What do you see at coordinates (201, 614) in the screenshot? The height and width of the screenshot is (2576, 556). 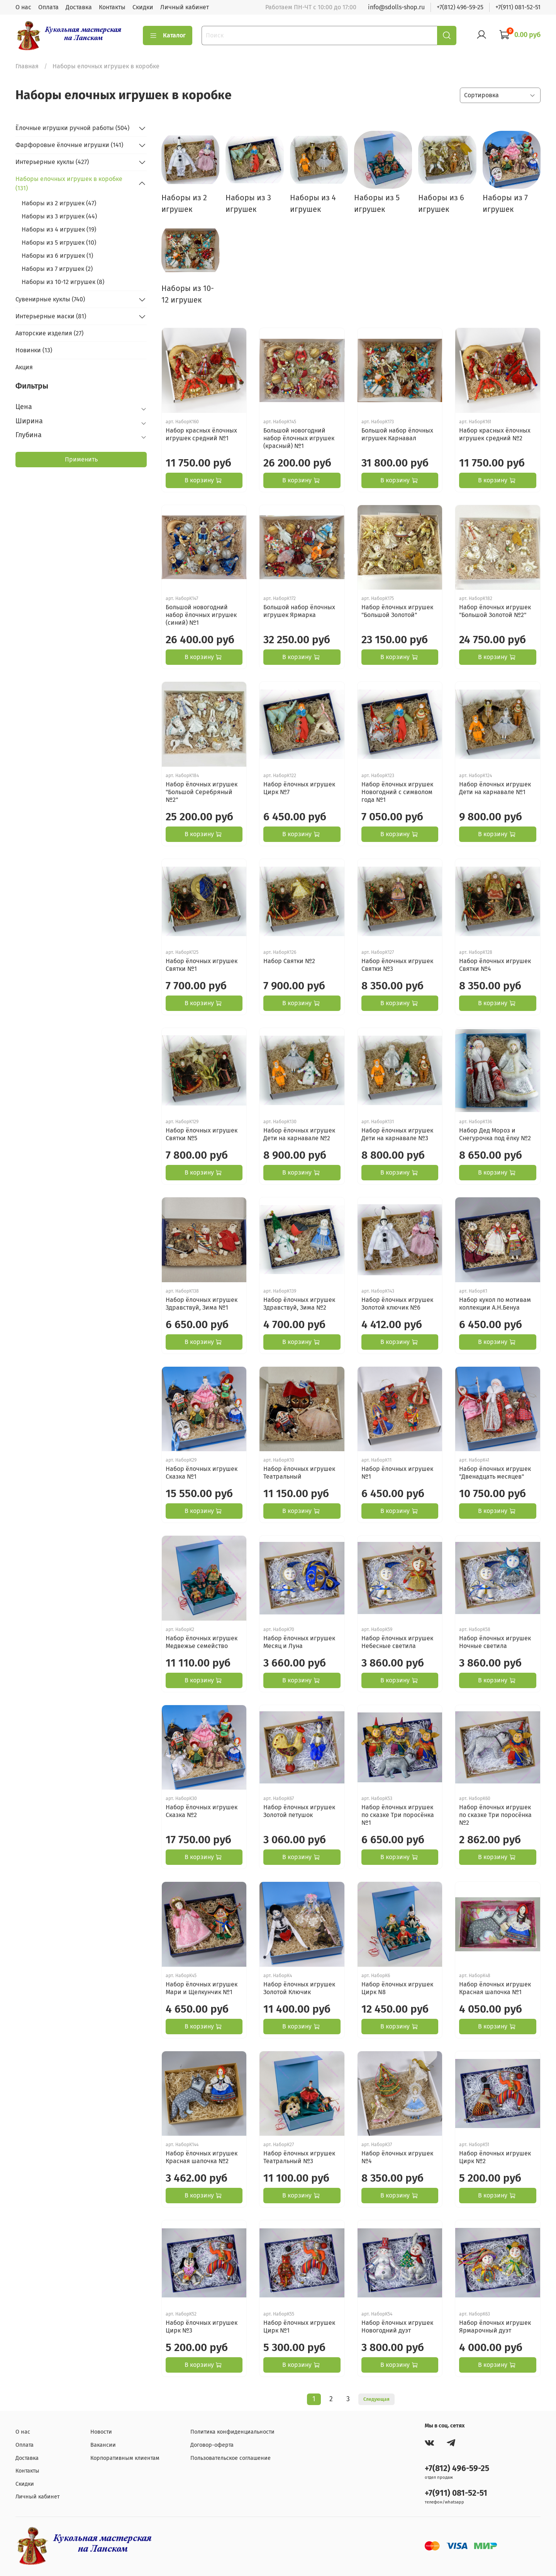 I see `Большой новогодний набор ёлочных игрушек (синий) №1` at bounding box center [201, 614].